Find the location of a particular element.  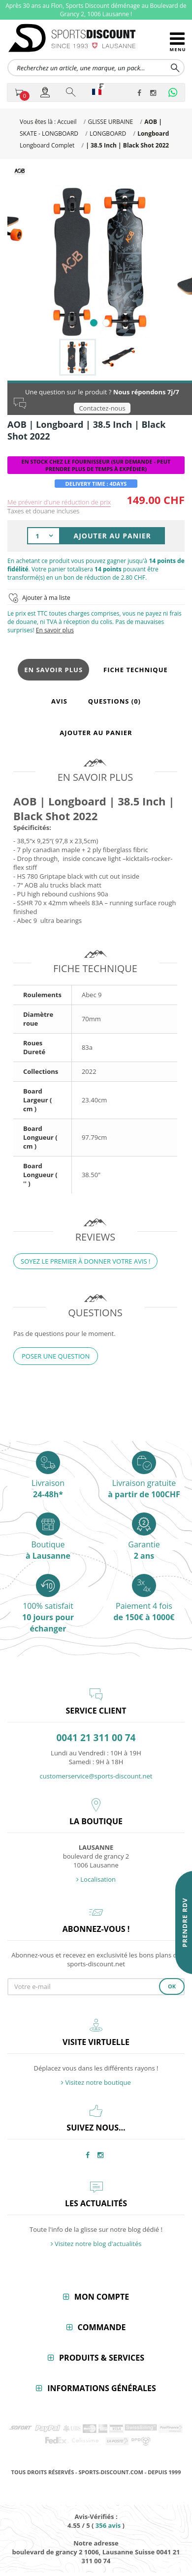

Localisation is located at coordinates (96, 1879).